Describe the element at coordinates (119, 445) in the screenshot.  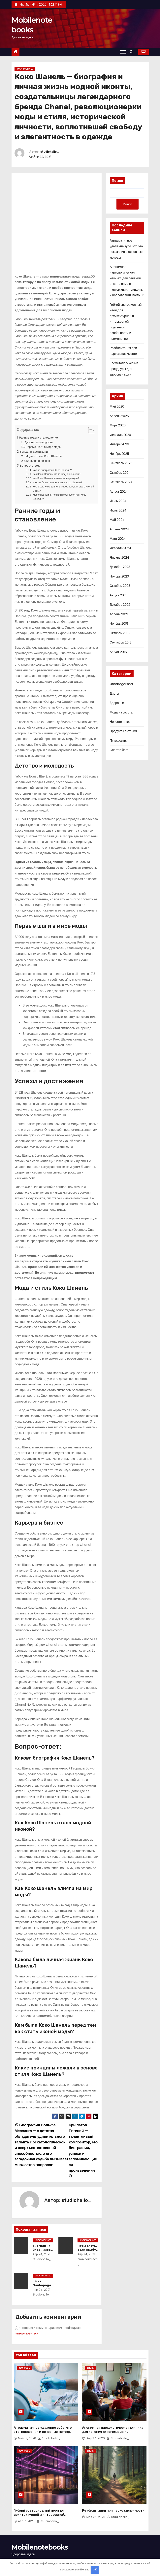
I see `Январь 2026` at that location.